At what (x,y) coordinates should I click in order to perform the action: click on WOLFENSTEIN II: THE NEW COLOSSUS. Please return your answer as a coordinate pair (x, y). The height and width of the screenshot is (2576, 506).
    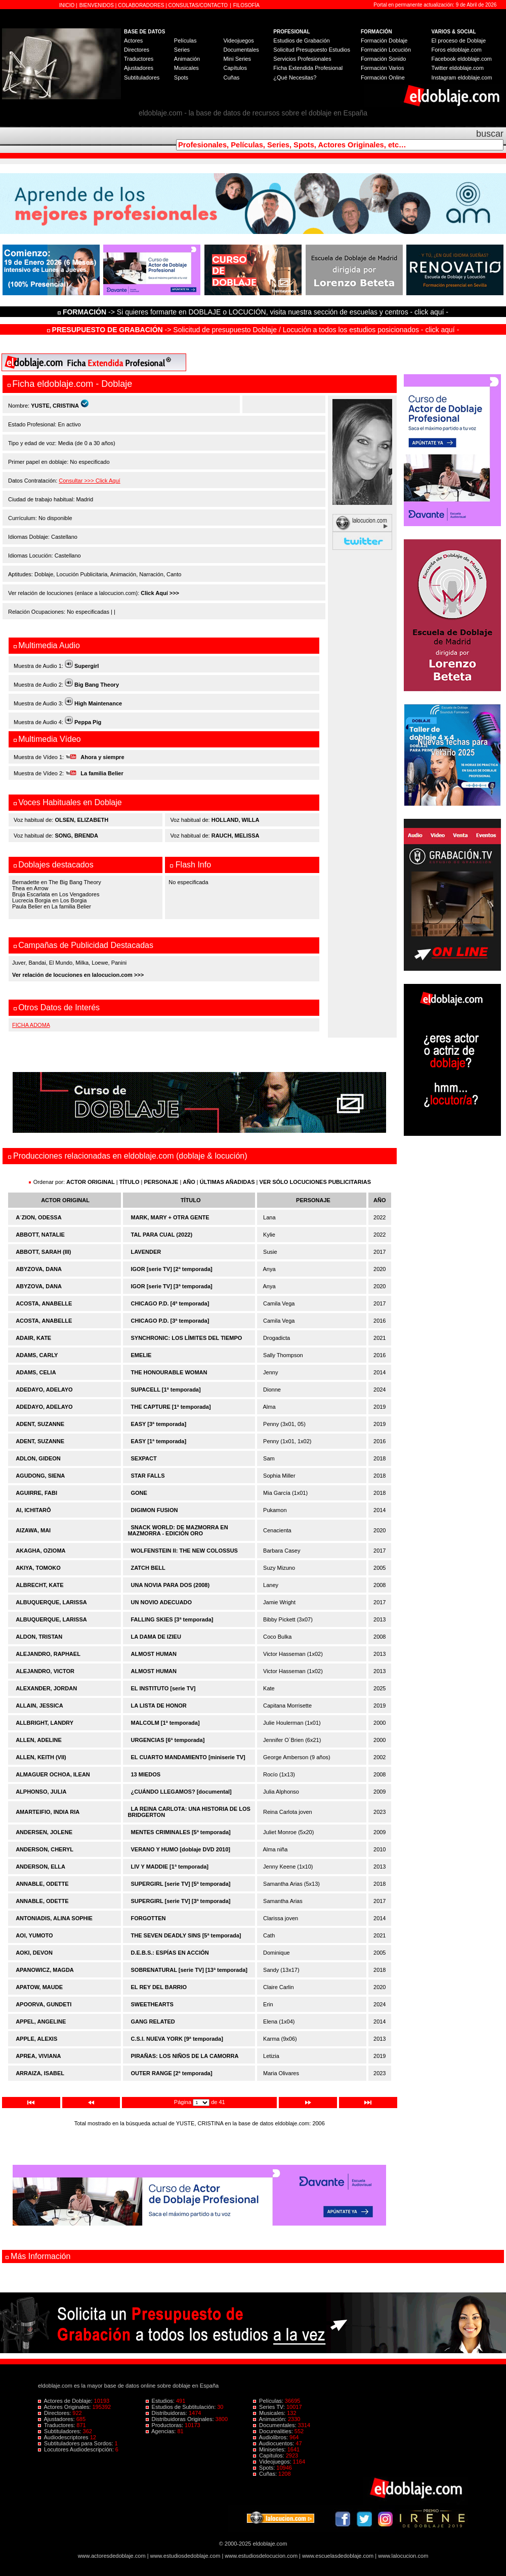
    Looking at the image, I should click on (184, 1551).